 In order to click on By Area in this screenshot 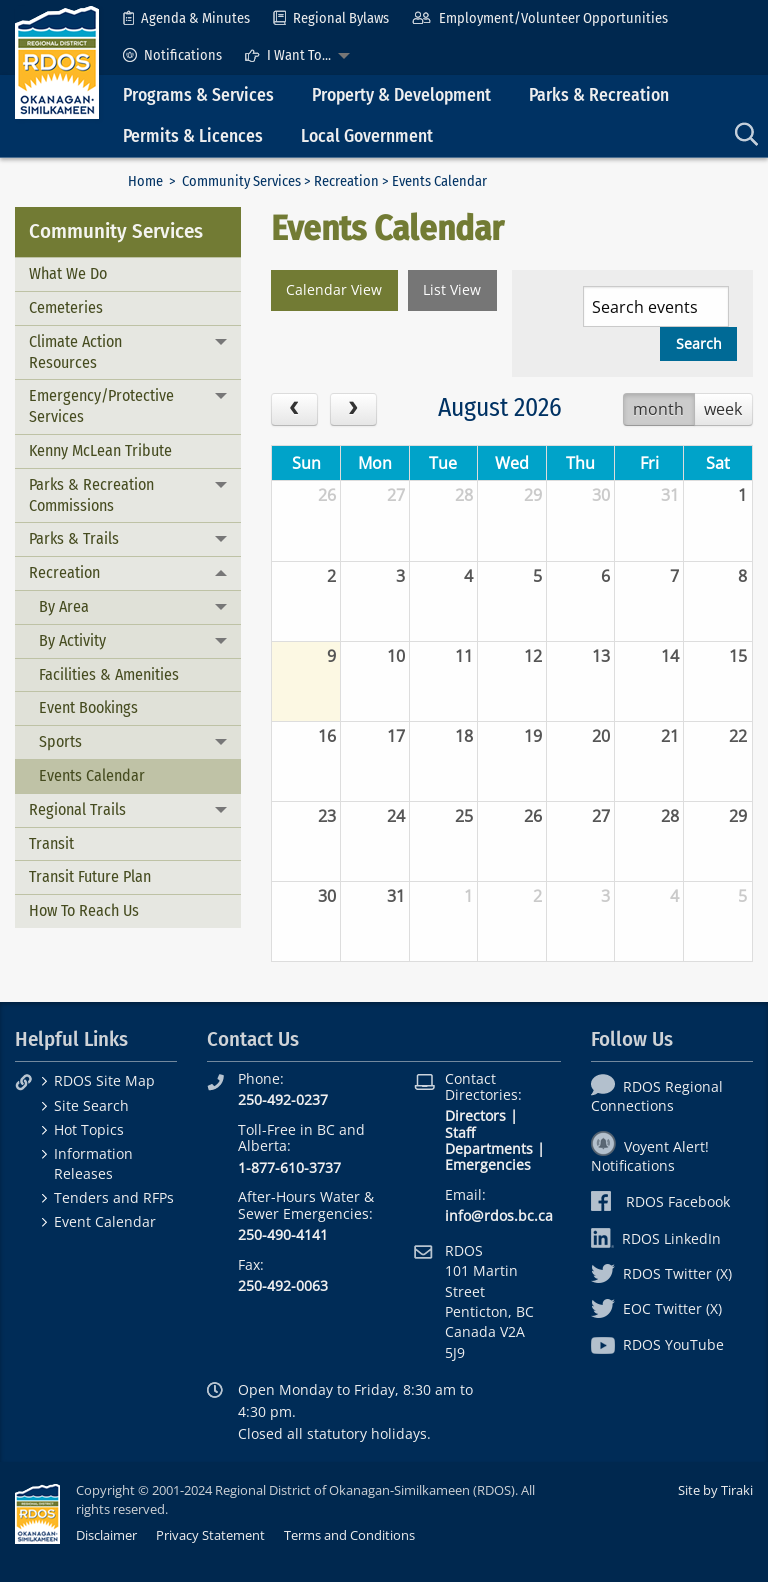, I will do `click(64, 606)`.